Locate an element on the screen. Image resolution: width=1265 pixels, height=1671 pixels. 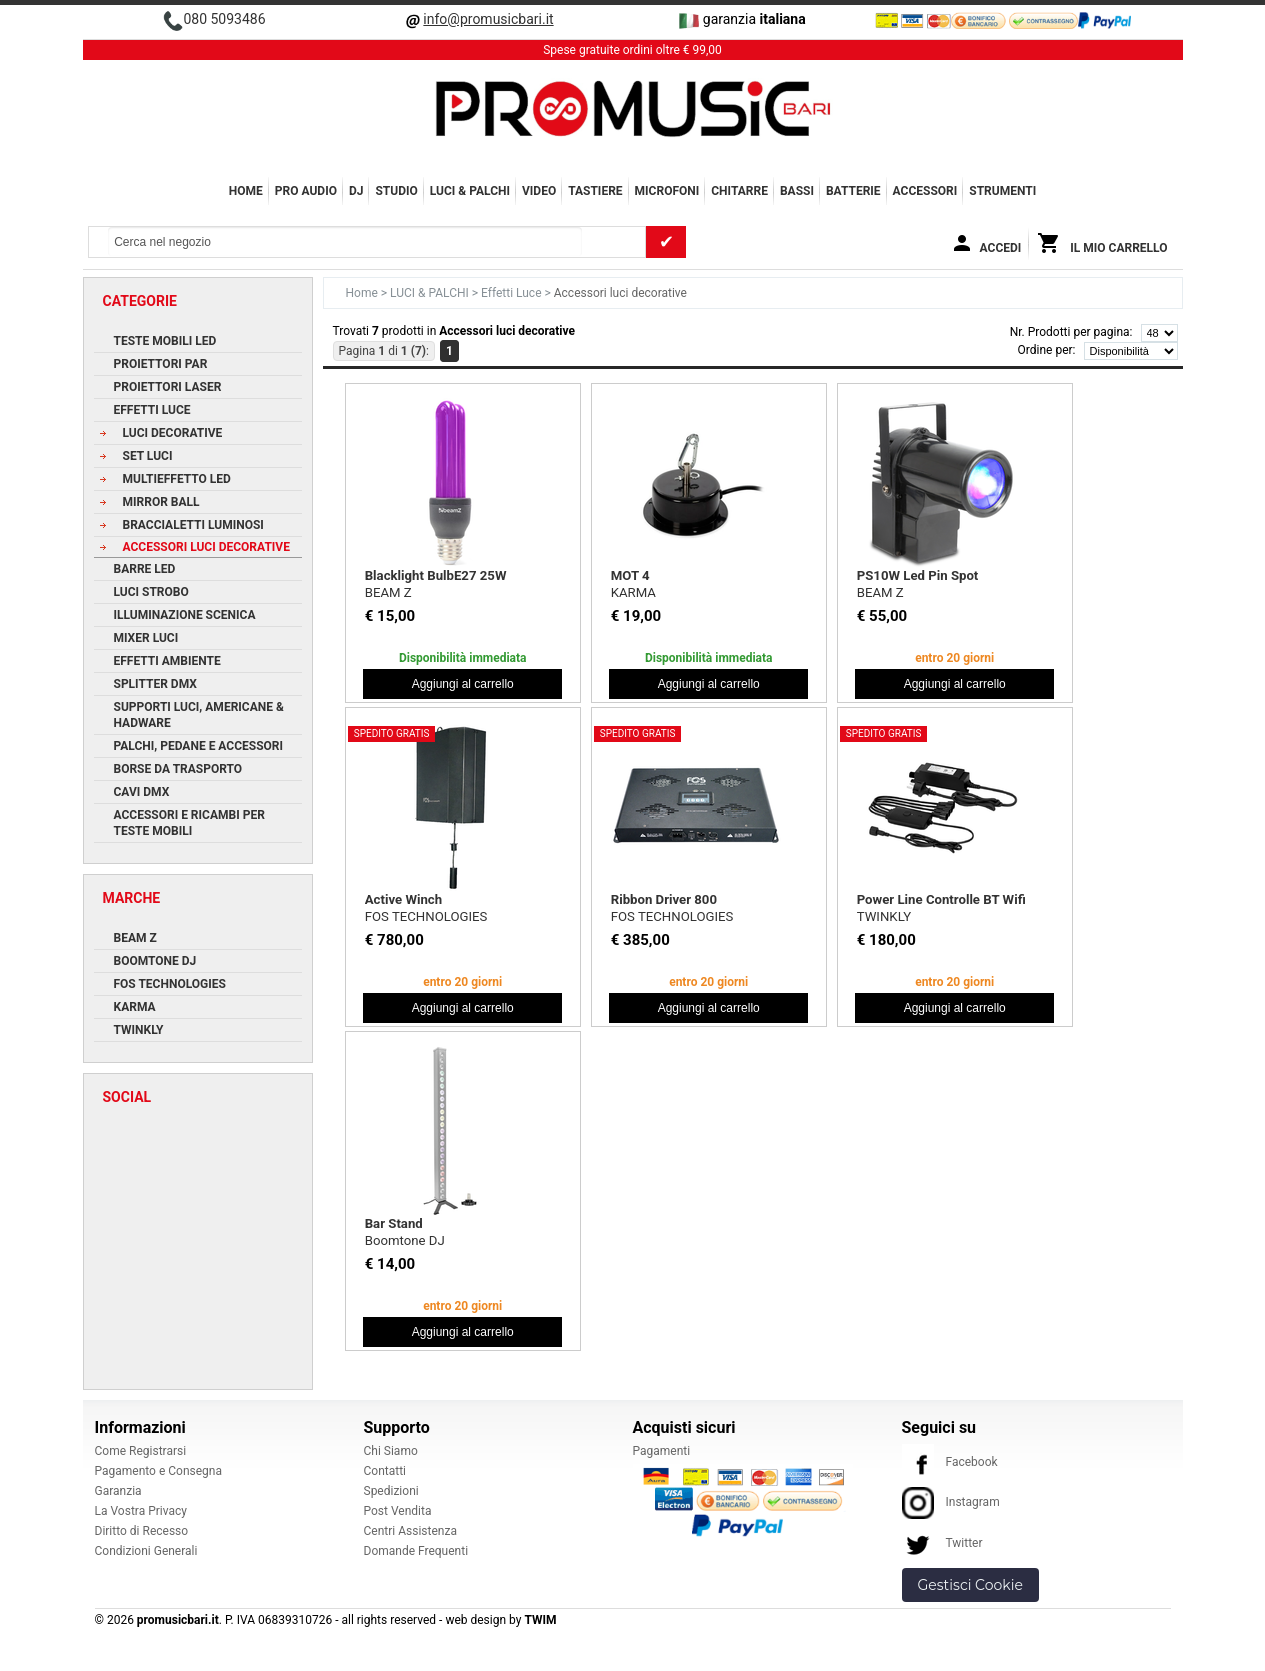
Instagram is located at coordinates (951, 1502).